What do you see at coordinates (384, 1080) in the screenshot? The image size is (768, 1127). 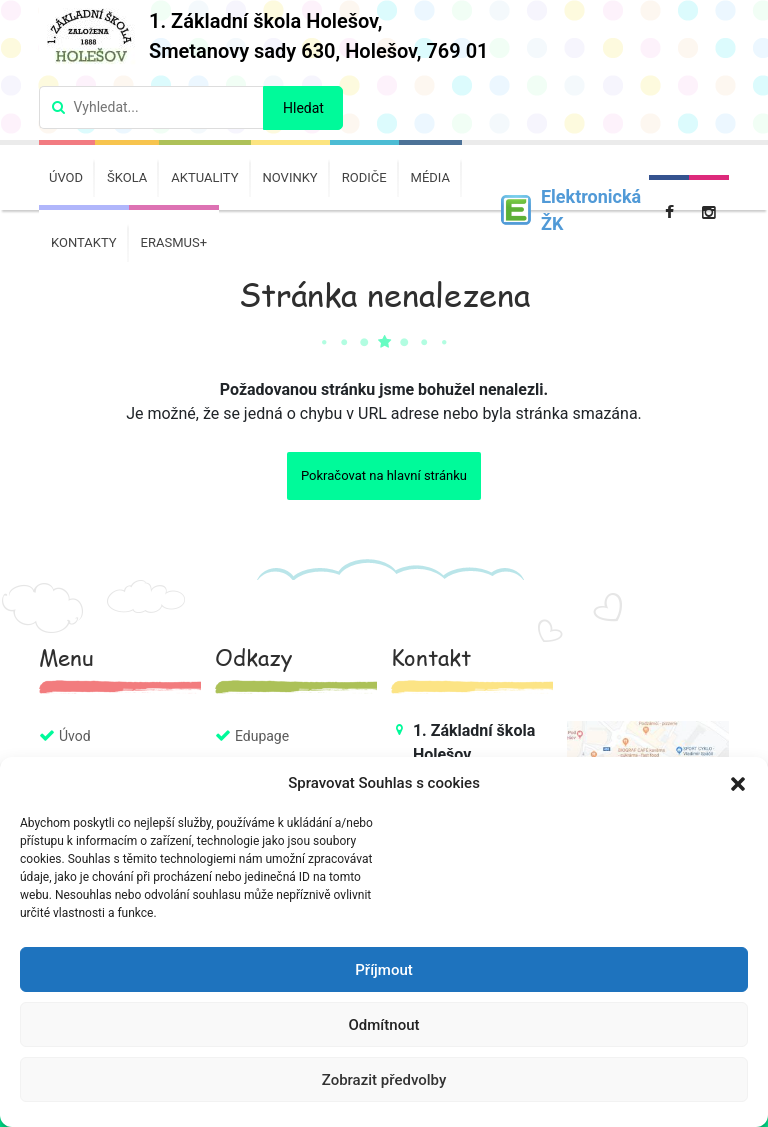 I see `Zobrazit předvolby` at bounding box center [384, 1080].